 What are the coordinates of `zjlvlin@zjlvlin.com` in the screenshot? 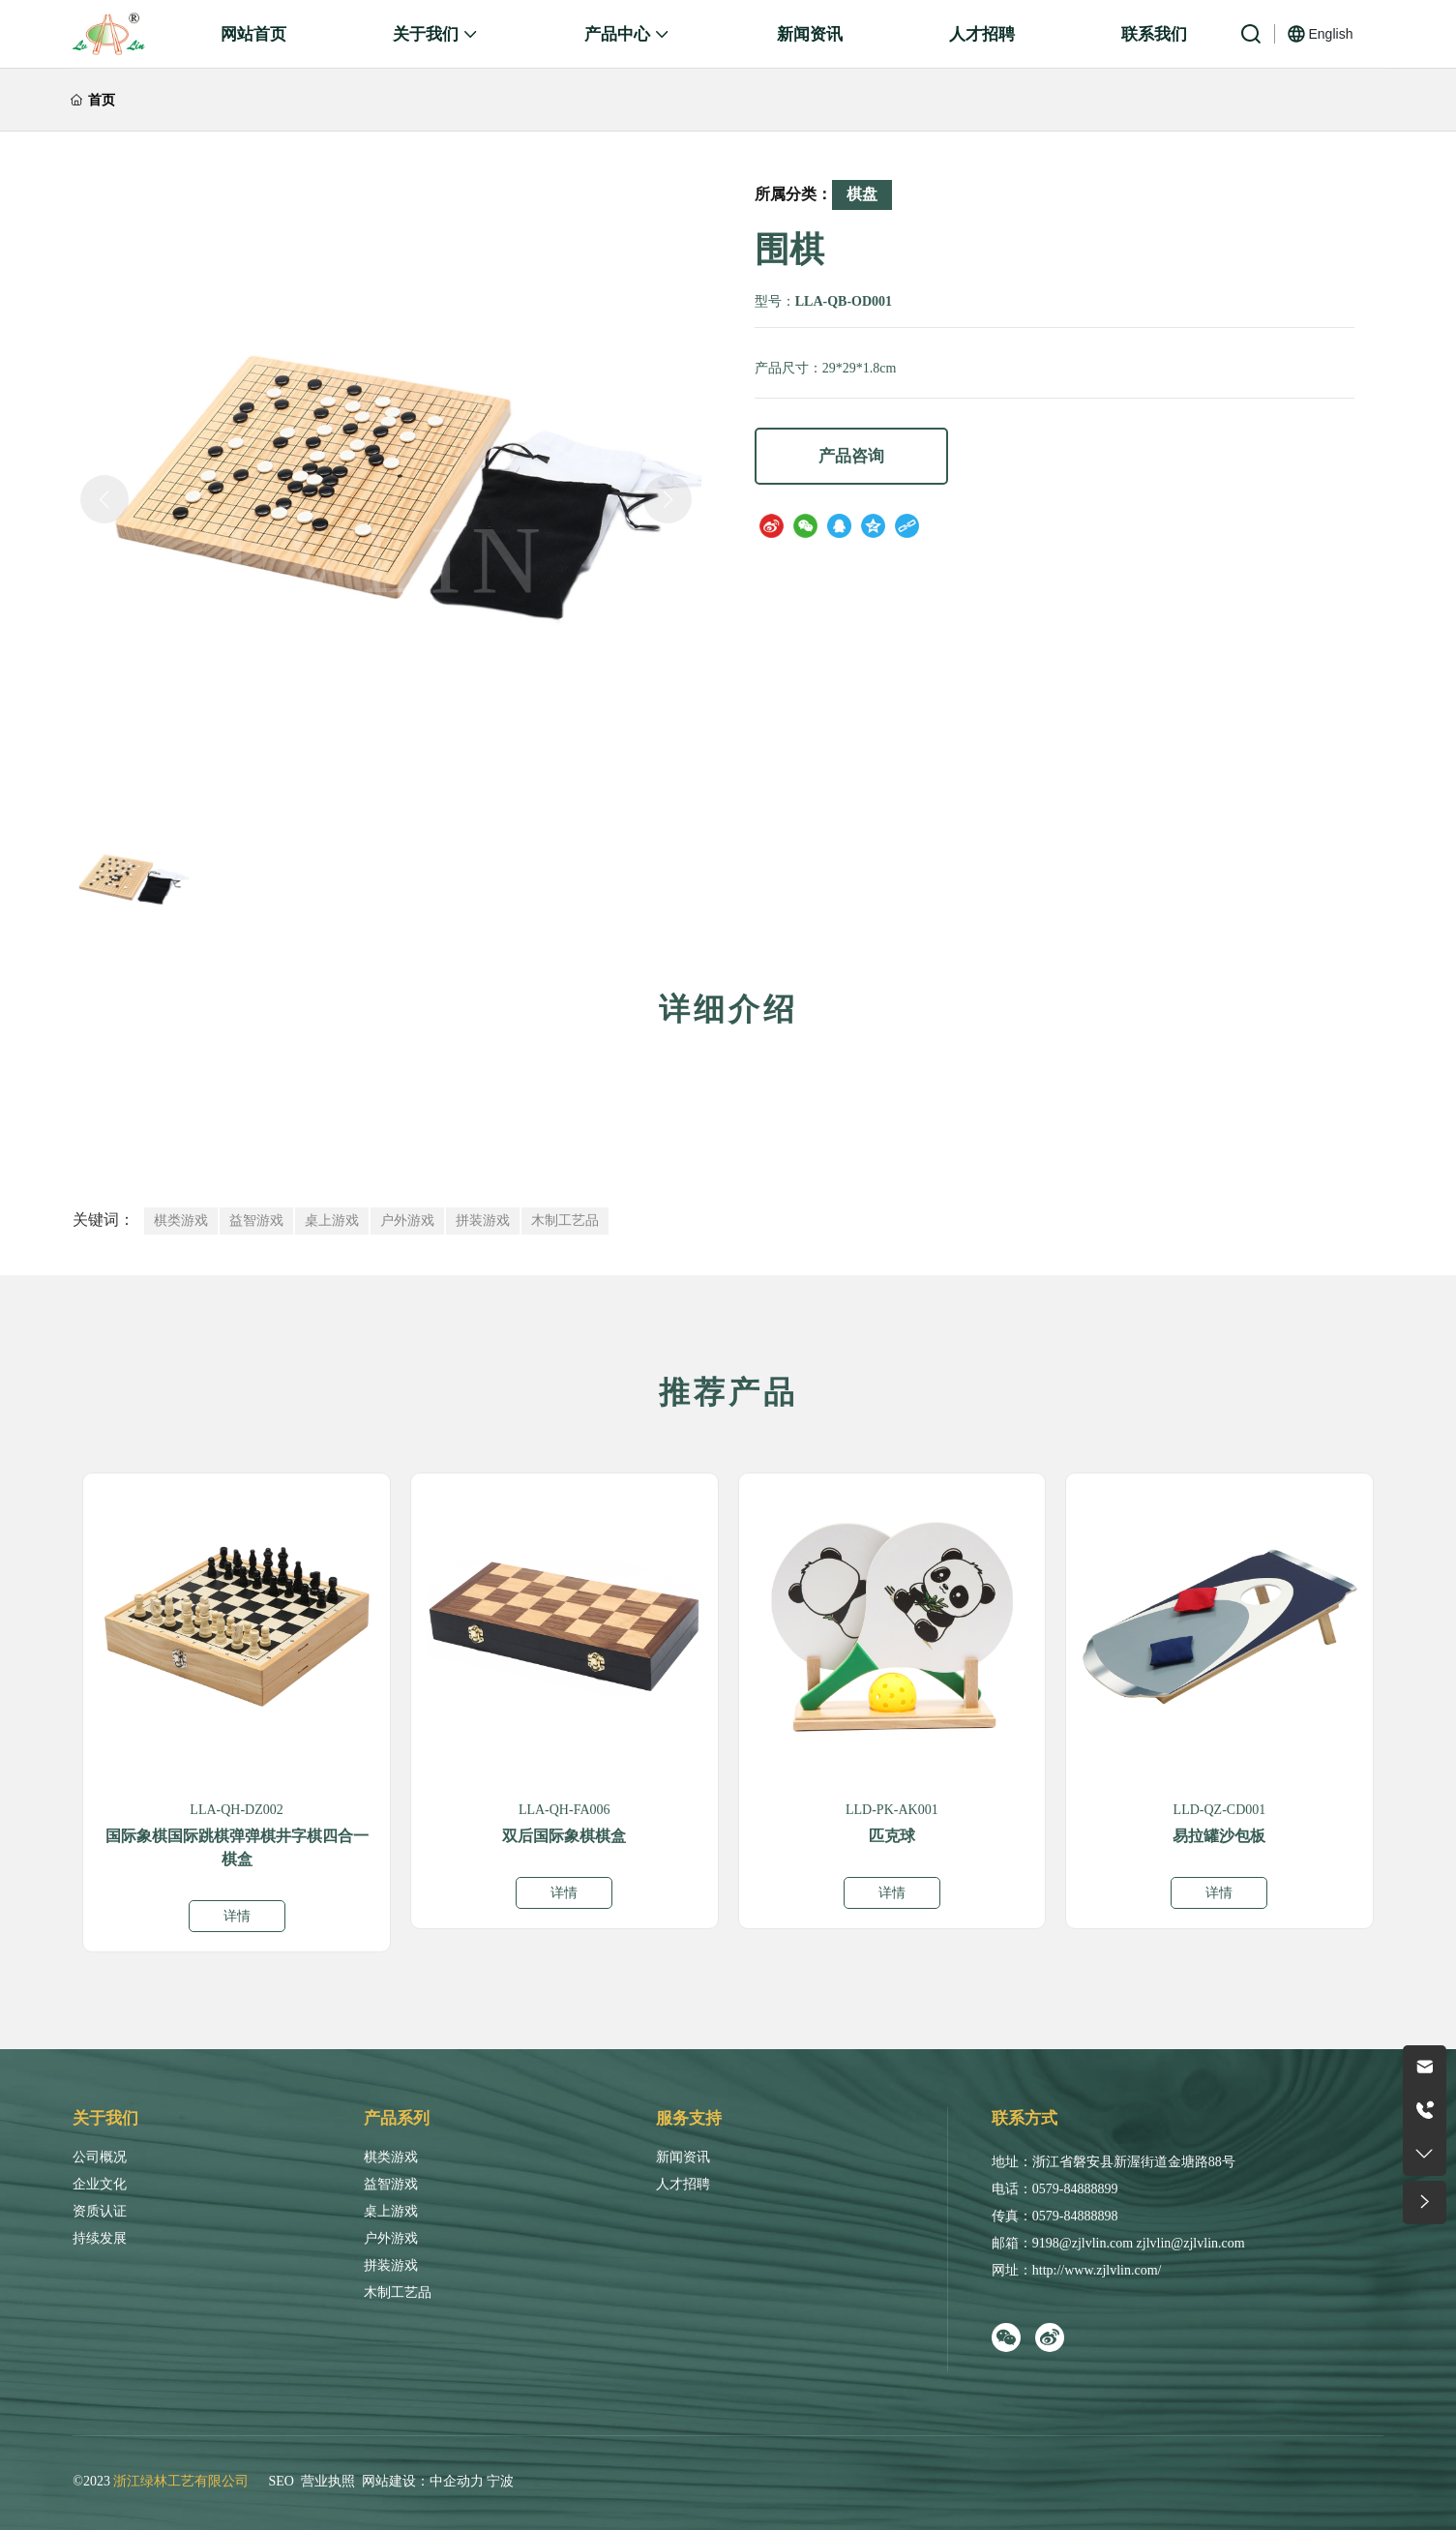 It's located at (1191, 2243).